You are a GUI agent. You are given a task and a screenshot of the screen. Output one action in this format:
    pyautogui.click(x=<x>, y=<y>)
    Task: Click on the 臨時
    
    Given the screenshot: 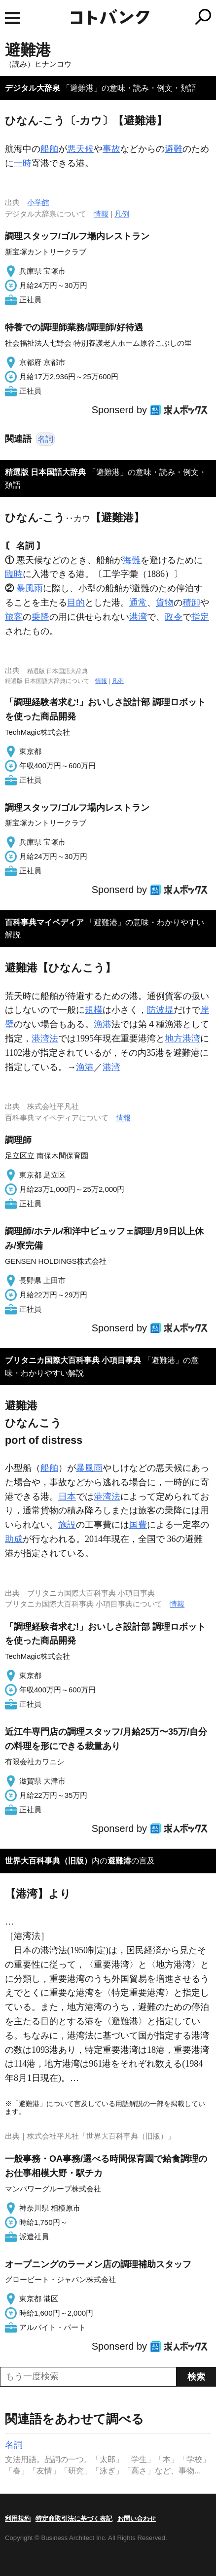 What is the action you would take?
    pyautogui.click(x=14, y=574)
    